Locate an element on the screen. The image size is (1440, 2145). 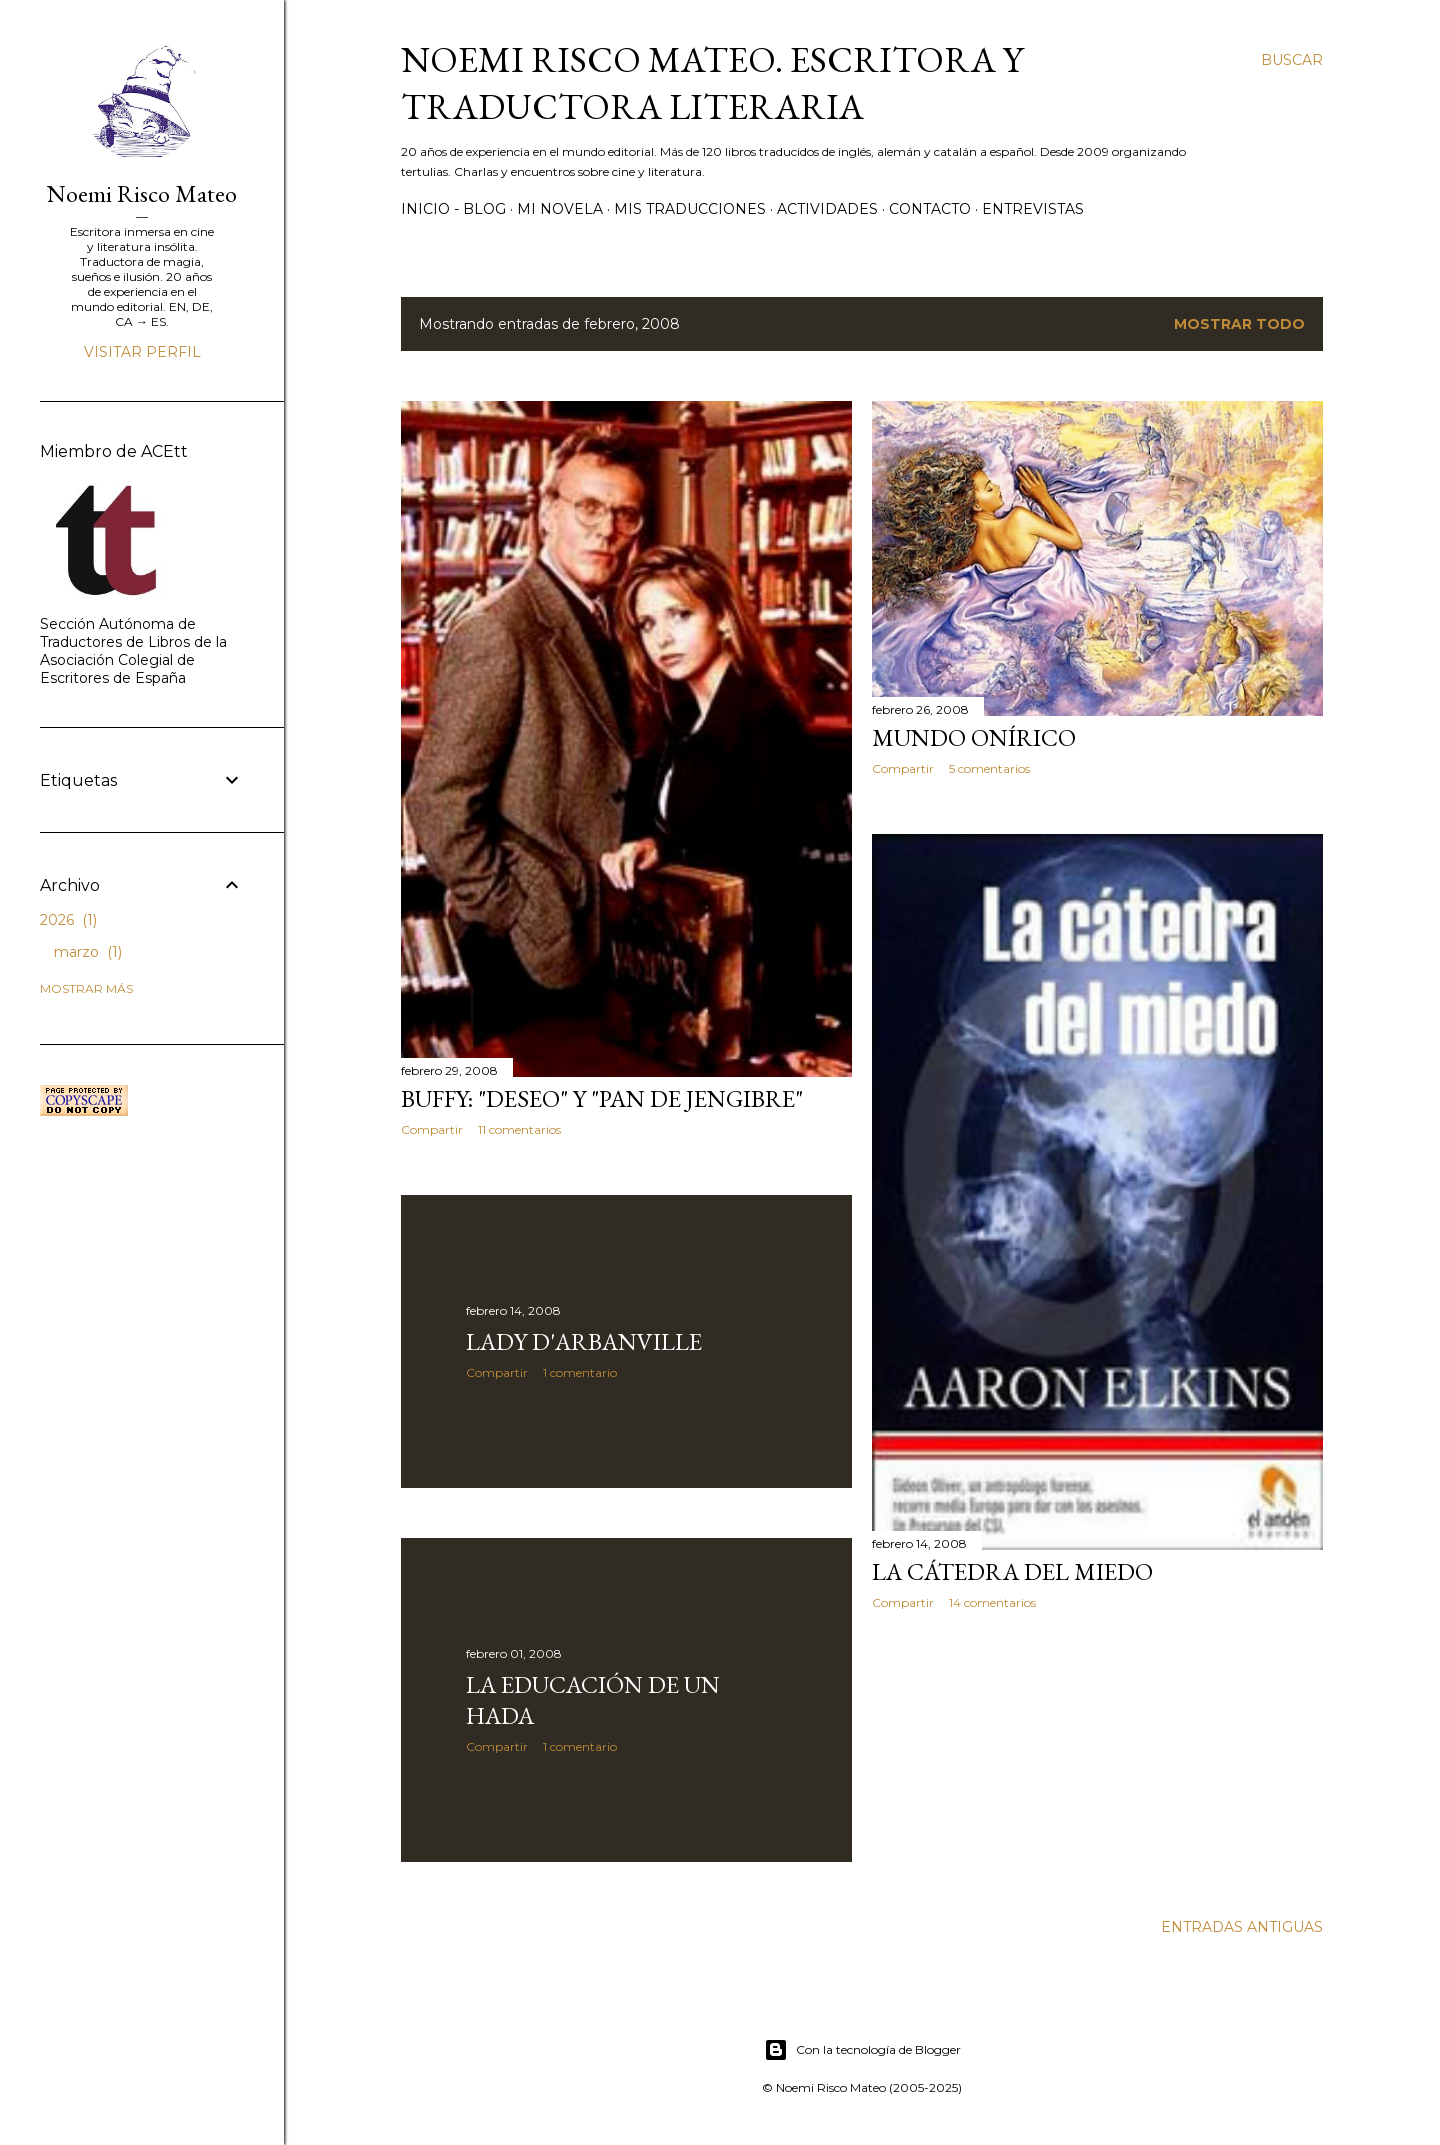
Mostrar todo is located at coordinates (1239, 324).